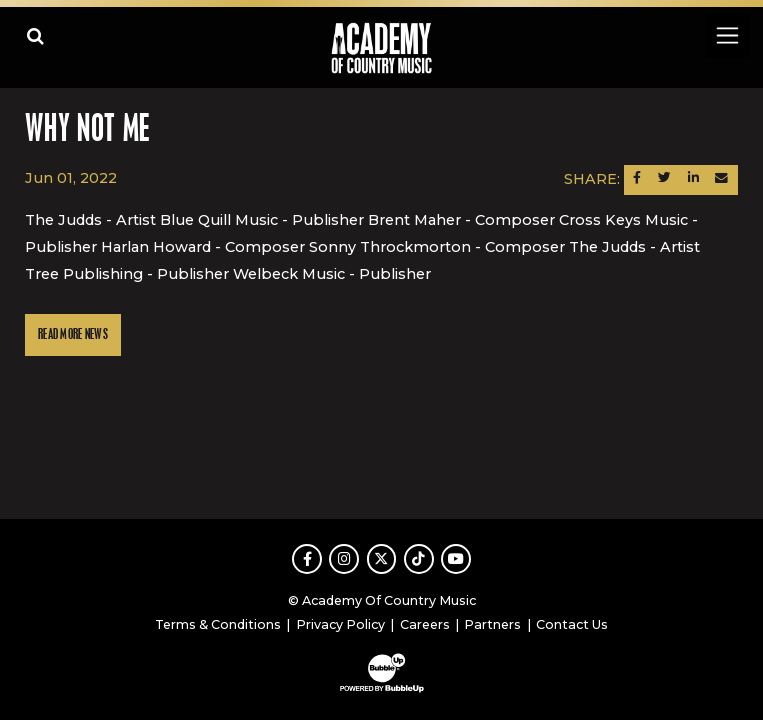 The image size is (763, 720). What do you see at coordinates (35, 35) in the screenshot?
I see `[Open search]` at bounding box center [35, 35].